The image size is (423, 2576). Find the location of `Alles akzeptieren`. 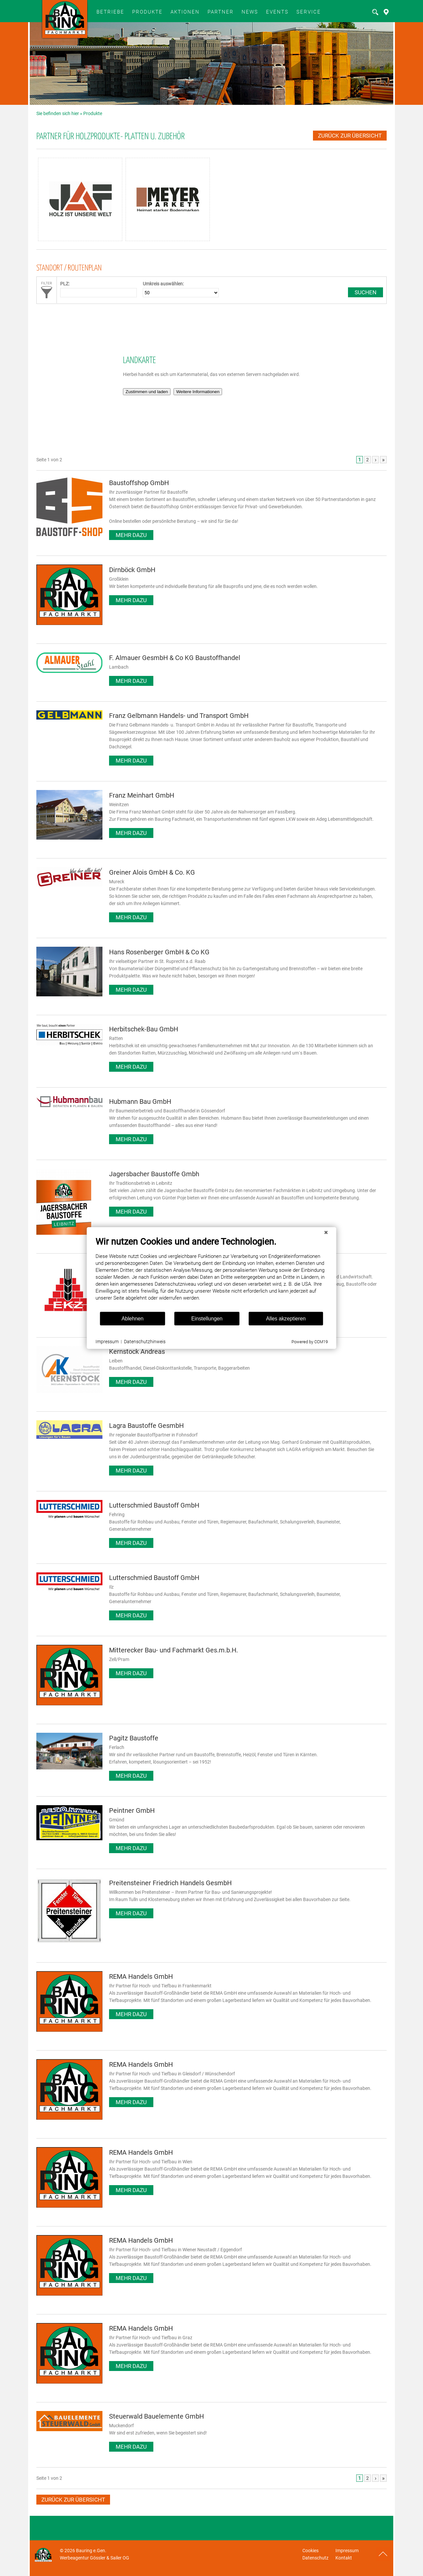

Alles akzeptieren is located at coordinates (286, 1318).